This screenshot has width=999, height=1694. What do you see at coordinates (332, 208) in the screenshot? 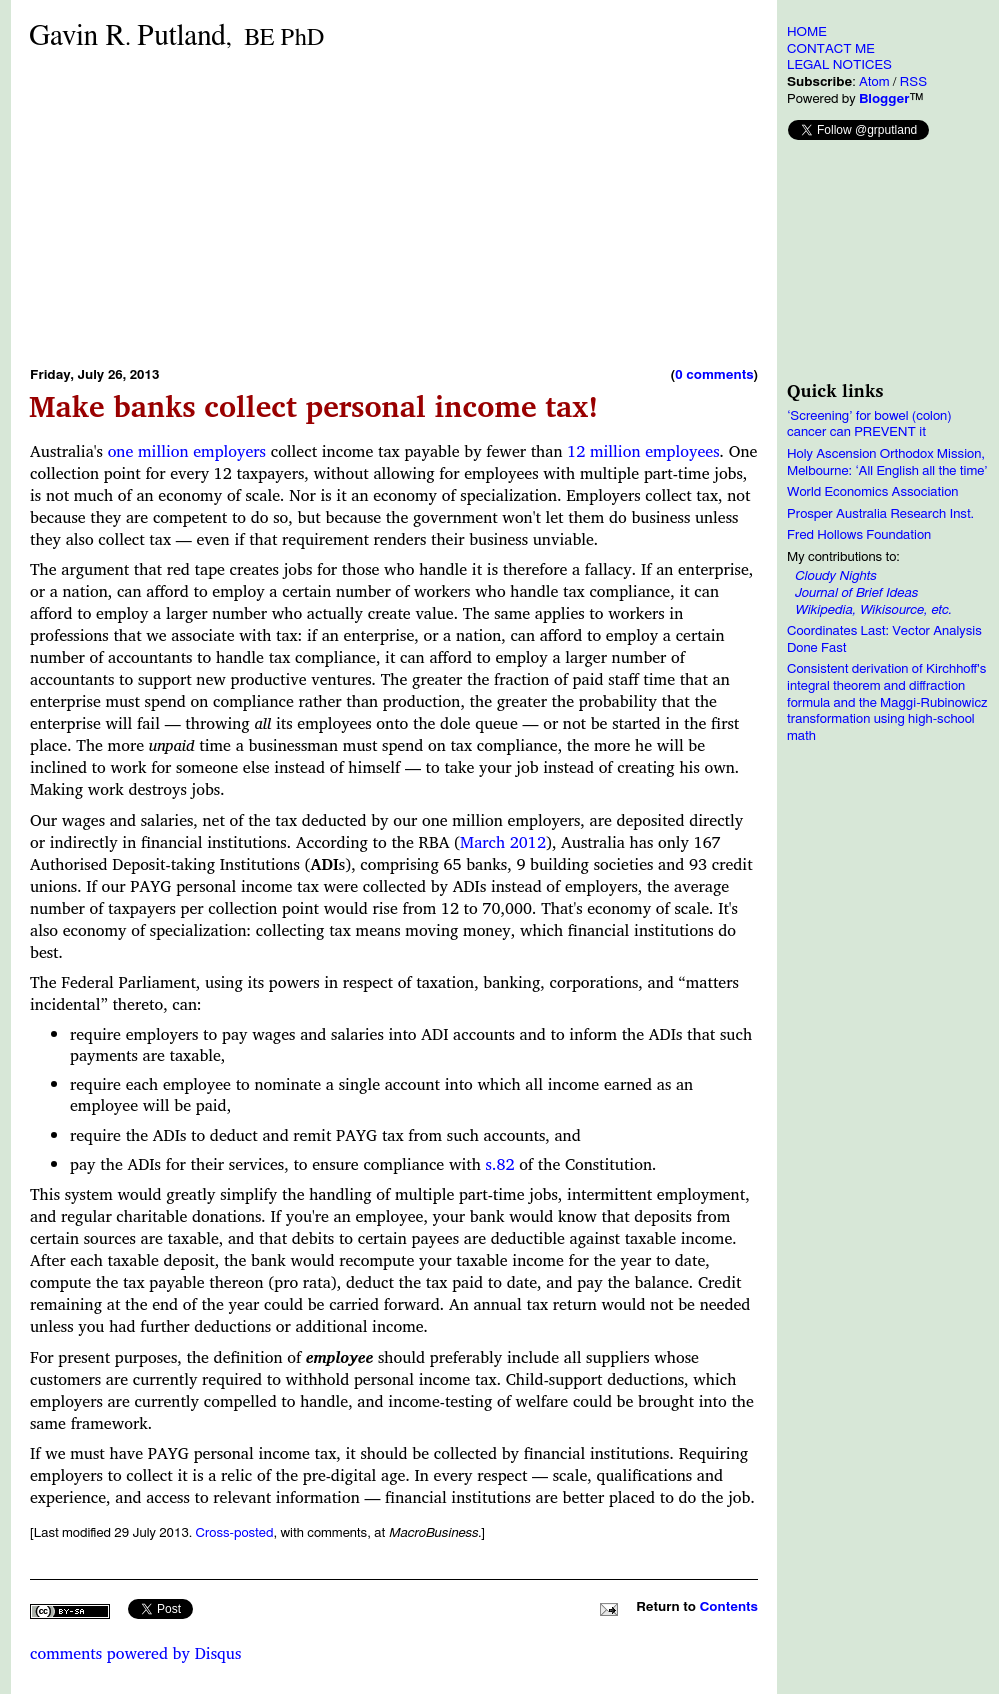
I see `[Advertisement]` at bounding box center [332, 208].